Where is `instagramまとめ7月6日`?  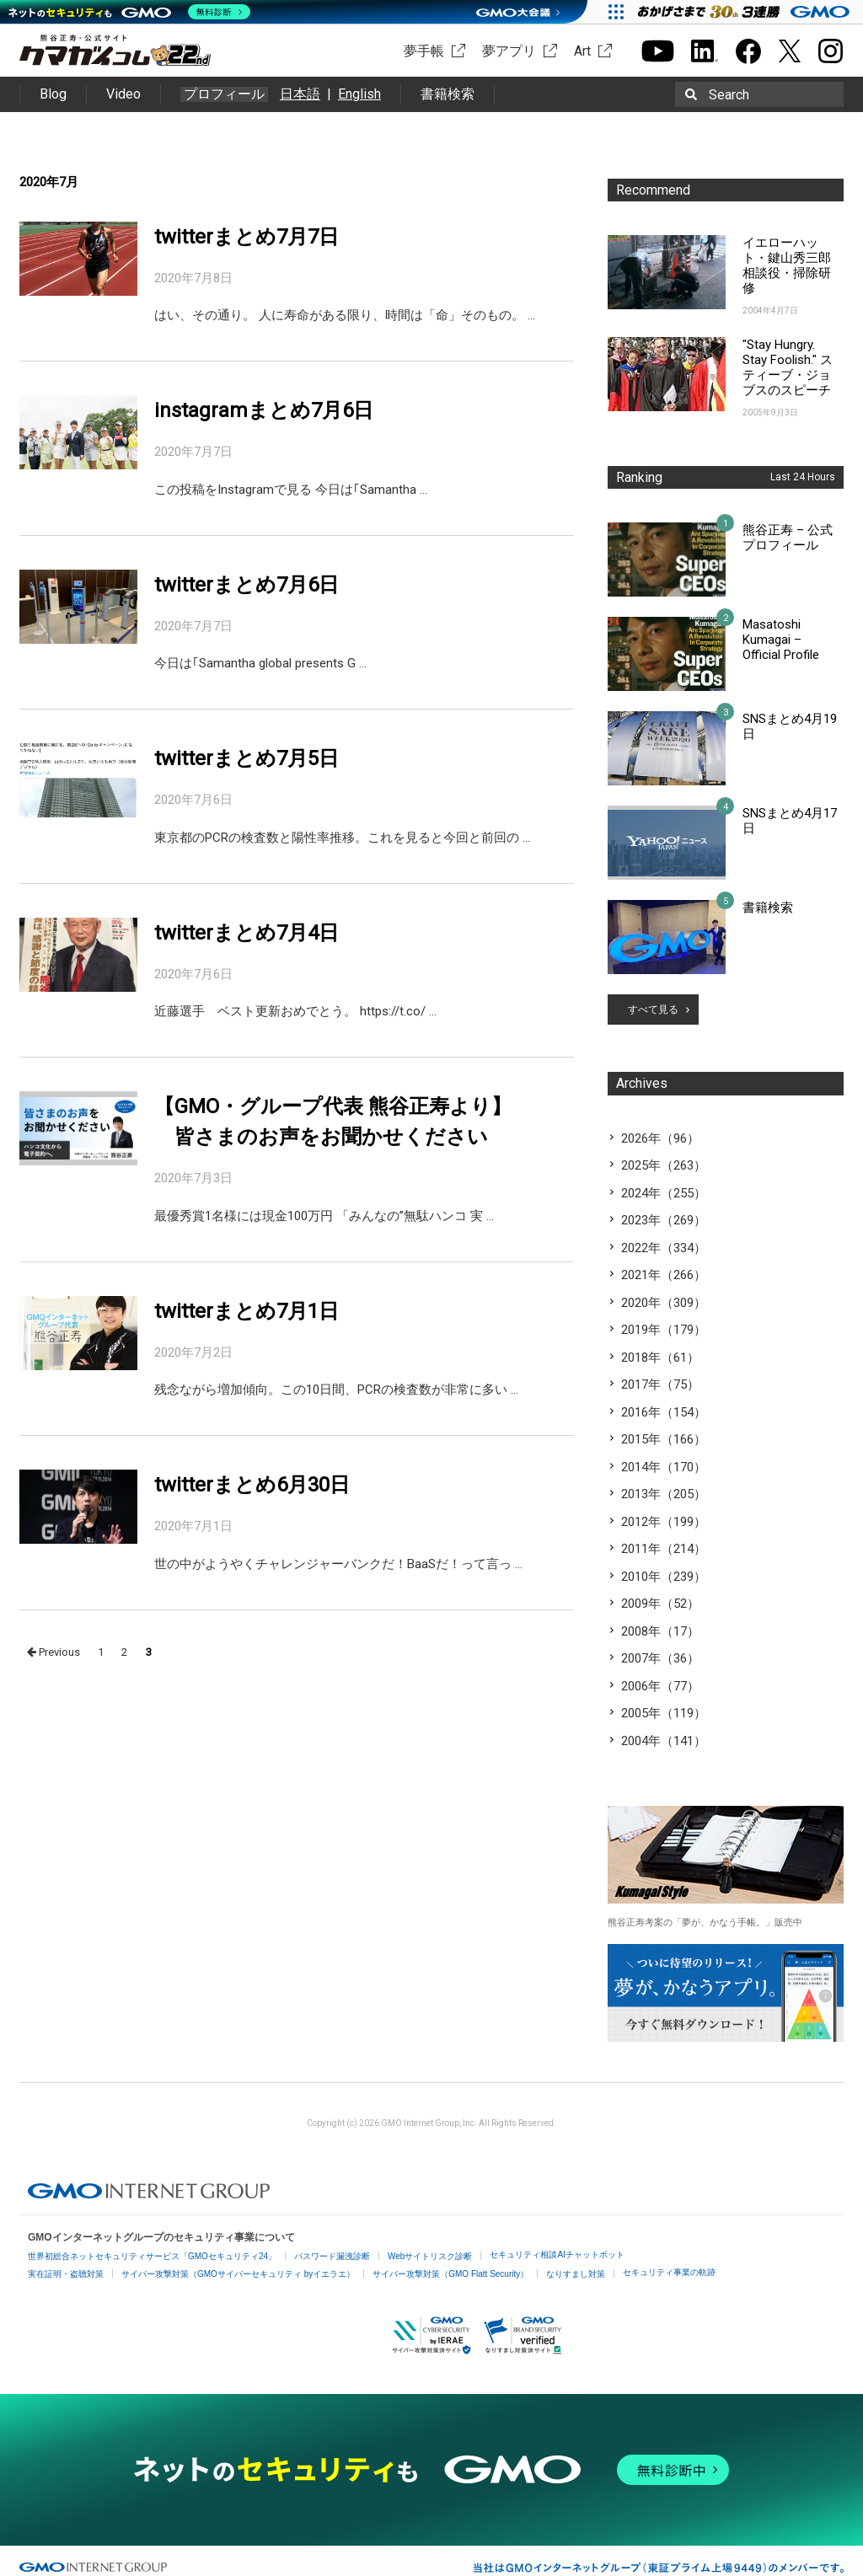 instagramまとめ7月6日 is located at coordinates (263, 410).